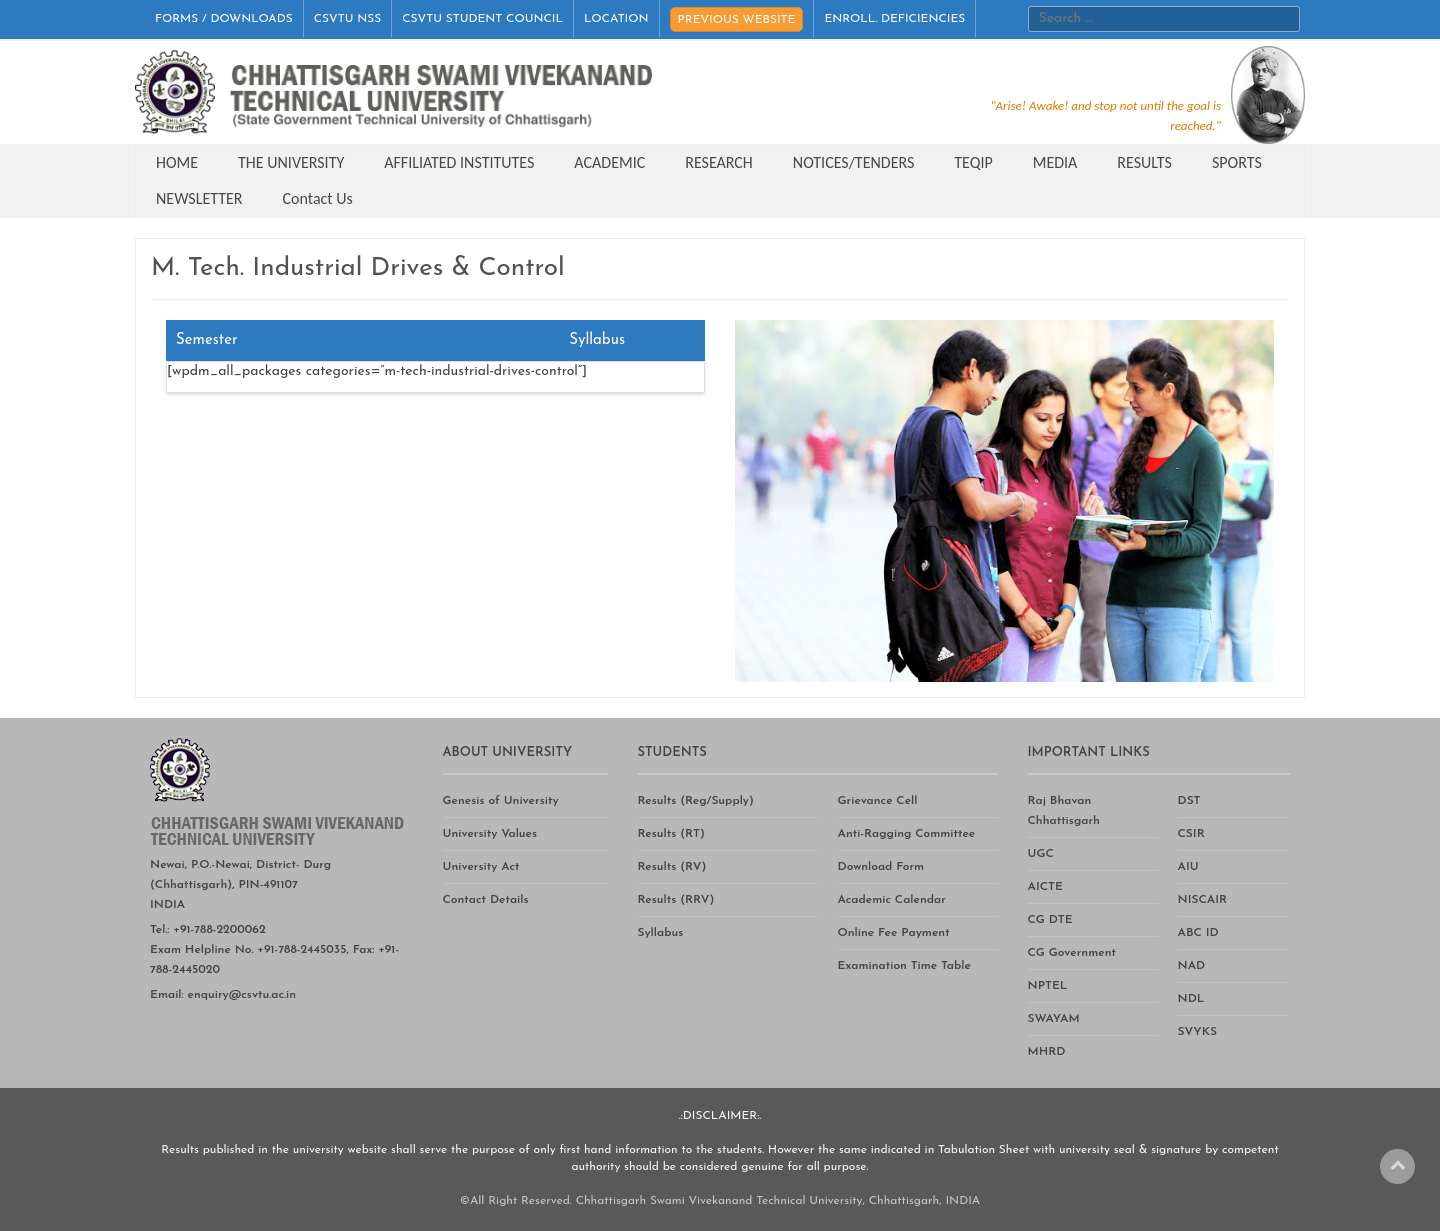  What do you see at coordinates (1054, 1019) in the screenshot?
I see `SWAYAM` at bounding box center [1054, 1019].